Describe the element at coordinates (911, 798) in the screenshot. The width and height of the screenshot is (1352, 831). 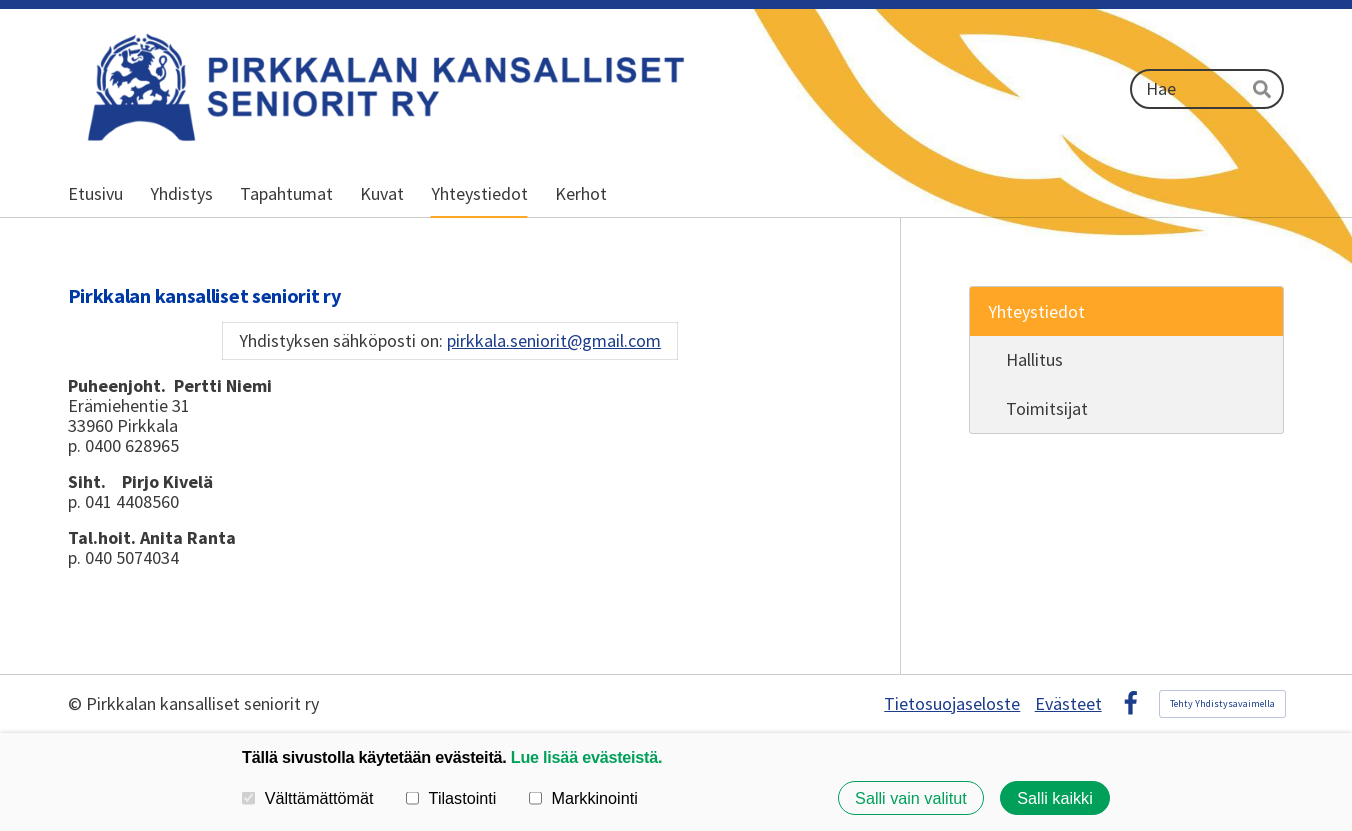
I see `Salli vain valitut` at that location.